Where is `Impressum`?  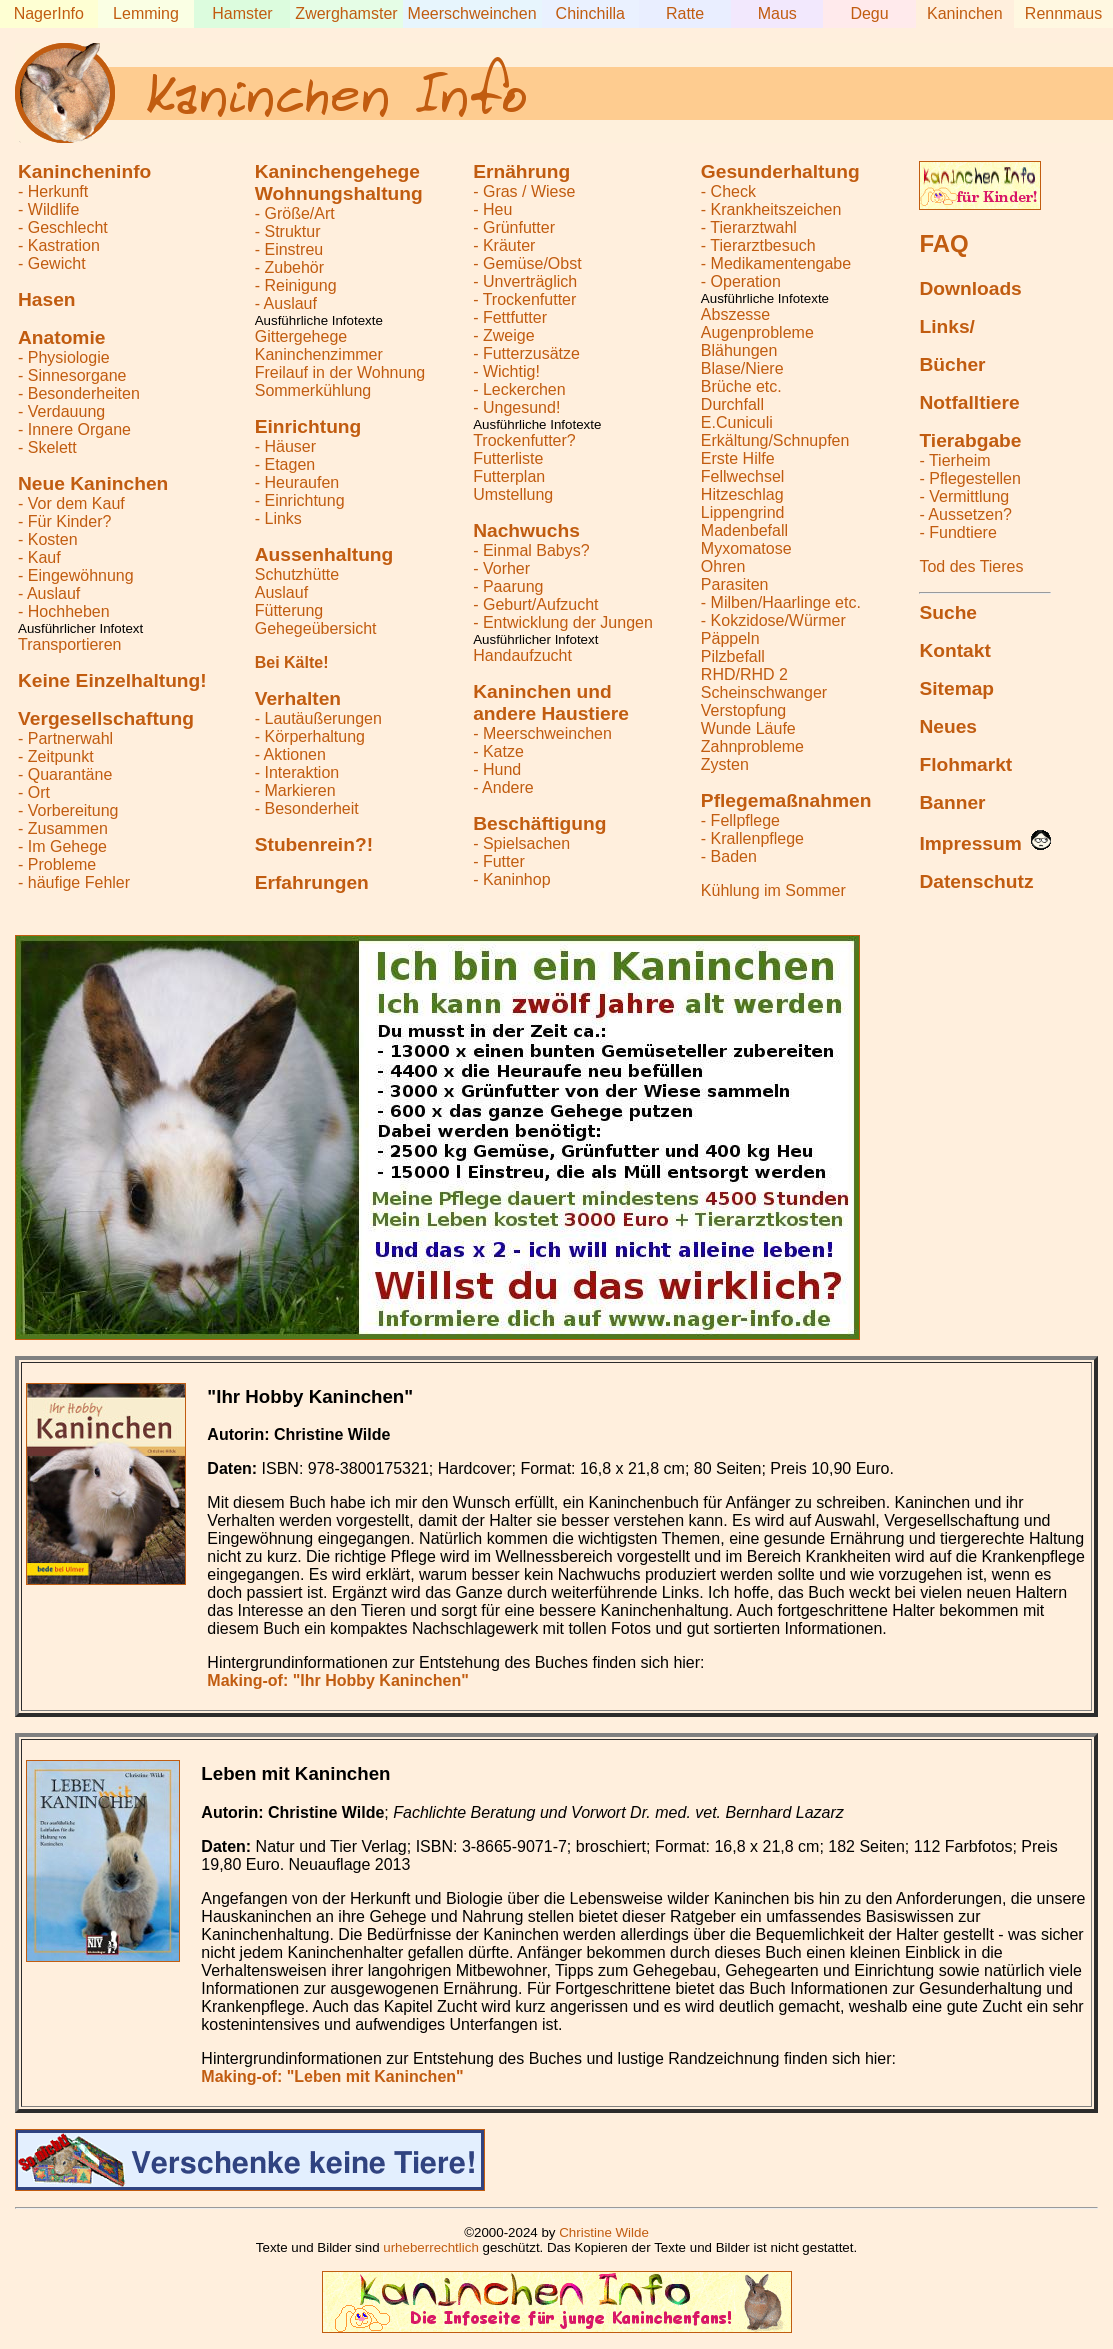
Impressum is located at coordinates (970, 843).